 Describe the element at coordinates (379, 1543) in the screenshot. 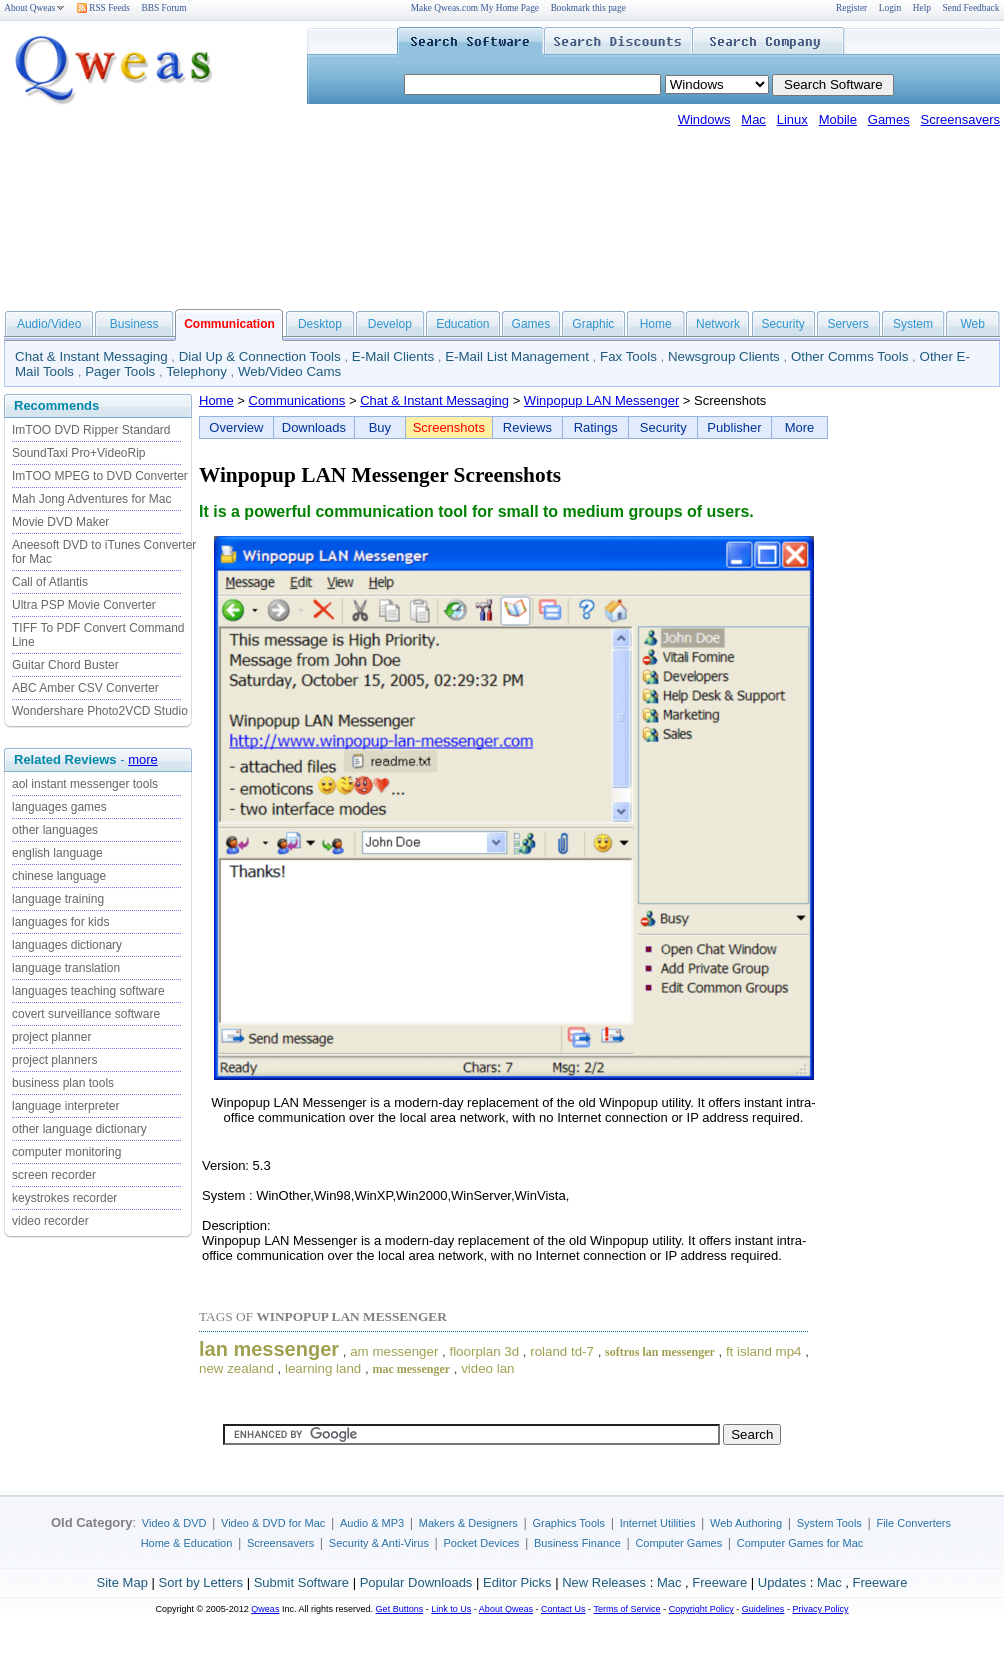

I see `Security & Anti-Virus` at that location.